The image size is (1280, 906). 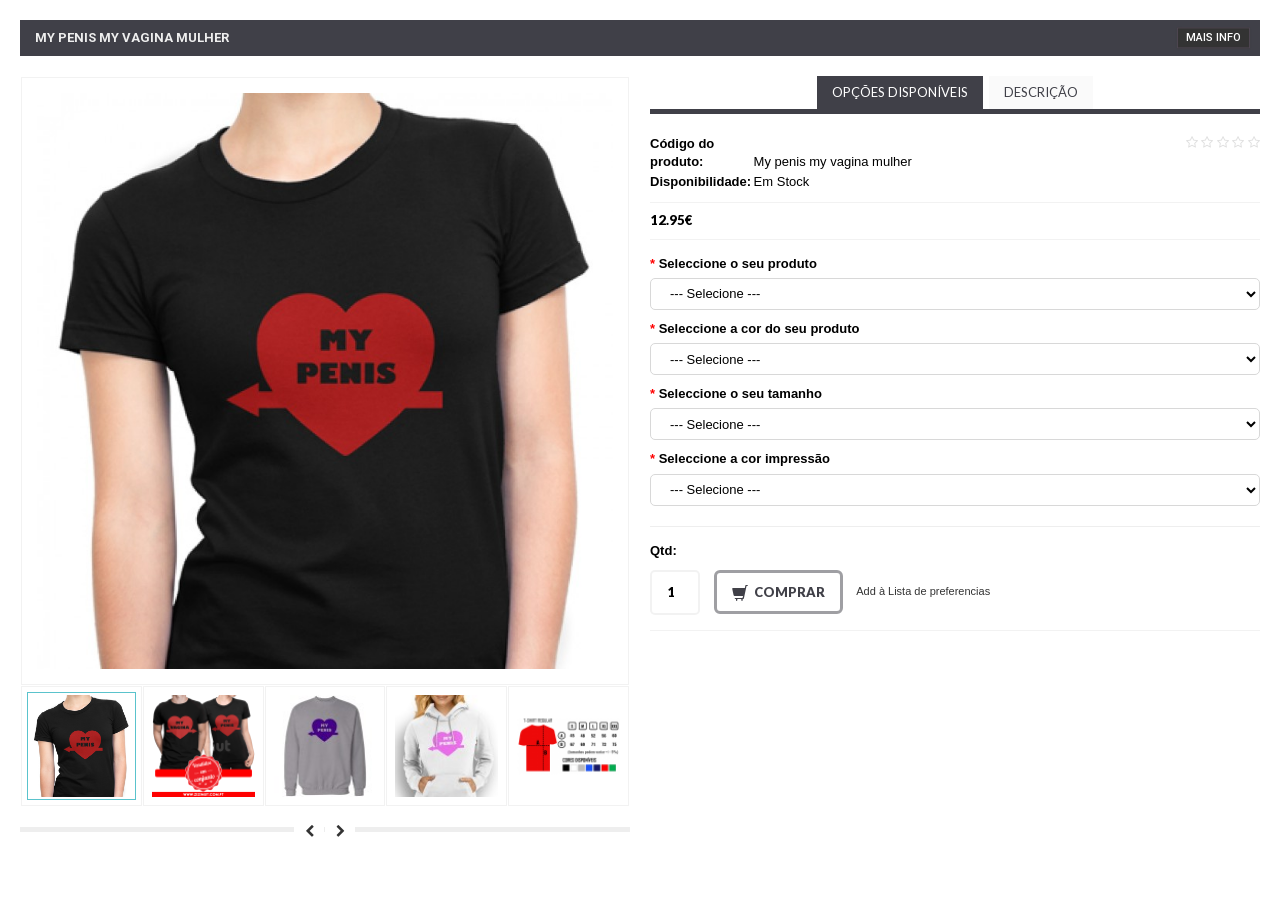 What do you see at coordinates (738, 263) in the screenshot?
I see `Seleccione o seu produto` at bounding box center [738, 263].